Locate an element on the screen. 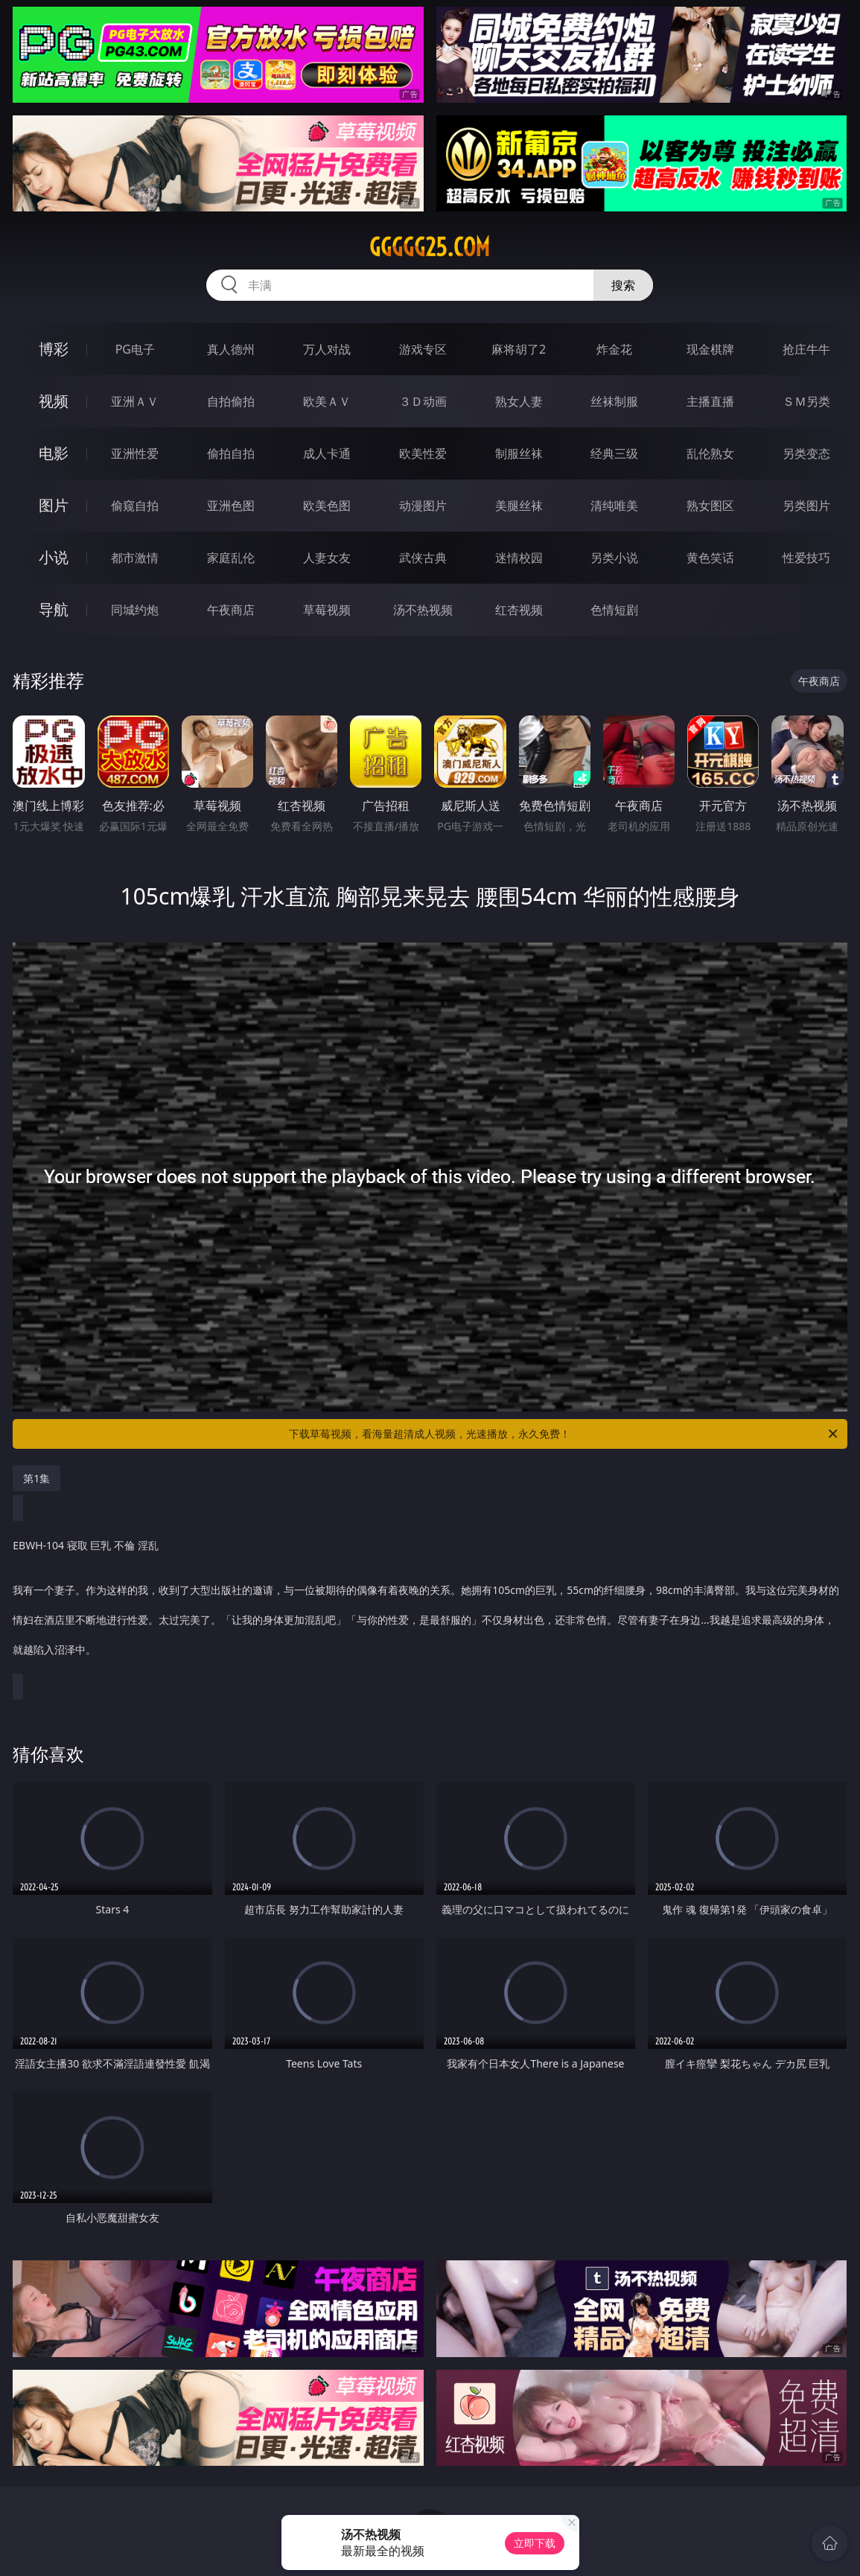 This screenshot has height=2576, width=860. 偷窥自拍 is located at coordinates (135, 505).